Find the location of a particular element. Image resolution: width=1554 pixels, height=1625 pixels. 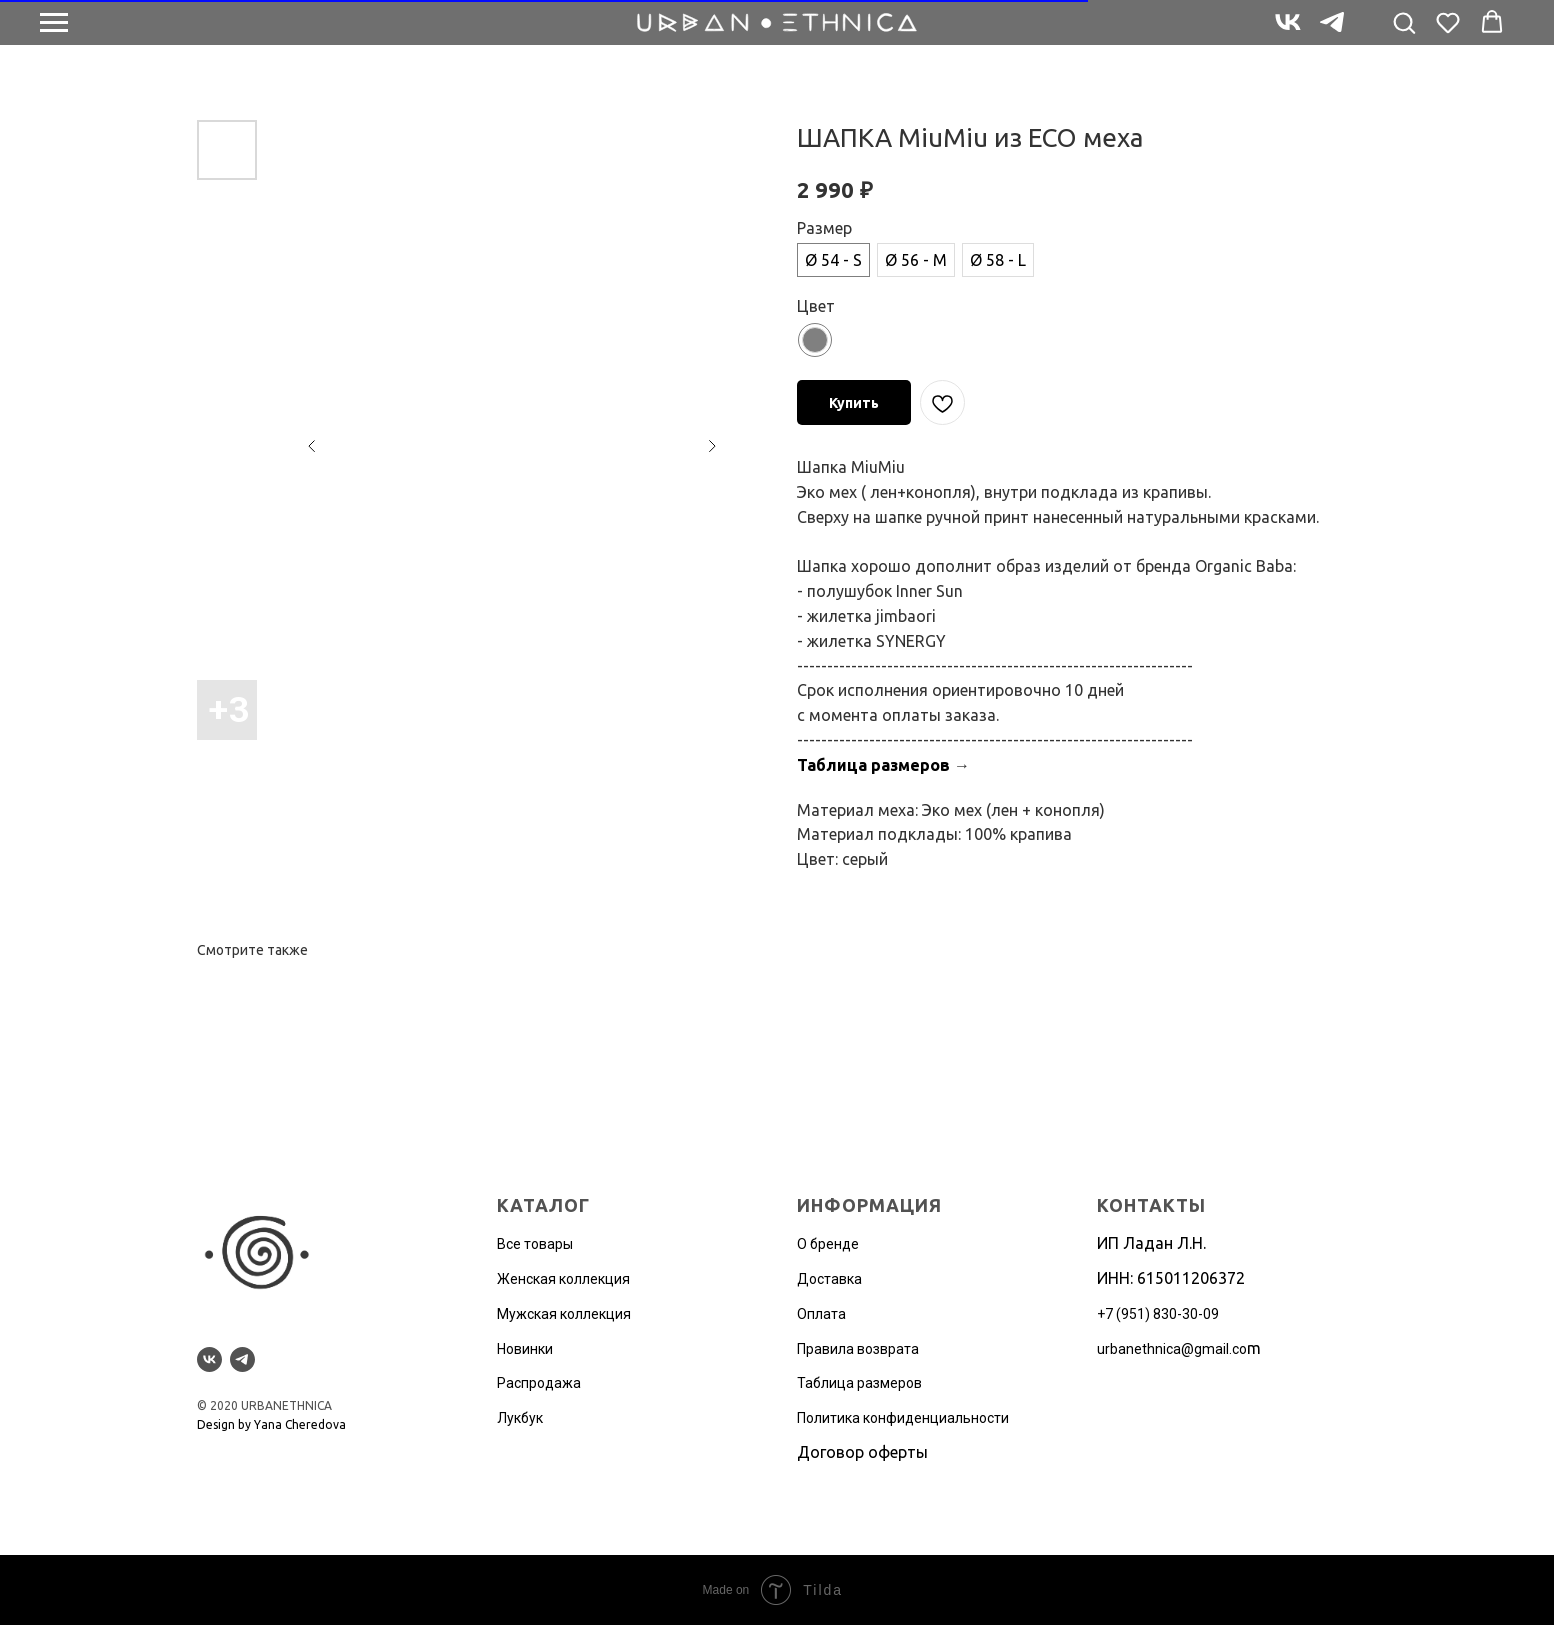

Политика конфиденциальности is located at coordinates (903, 1418).